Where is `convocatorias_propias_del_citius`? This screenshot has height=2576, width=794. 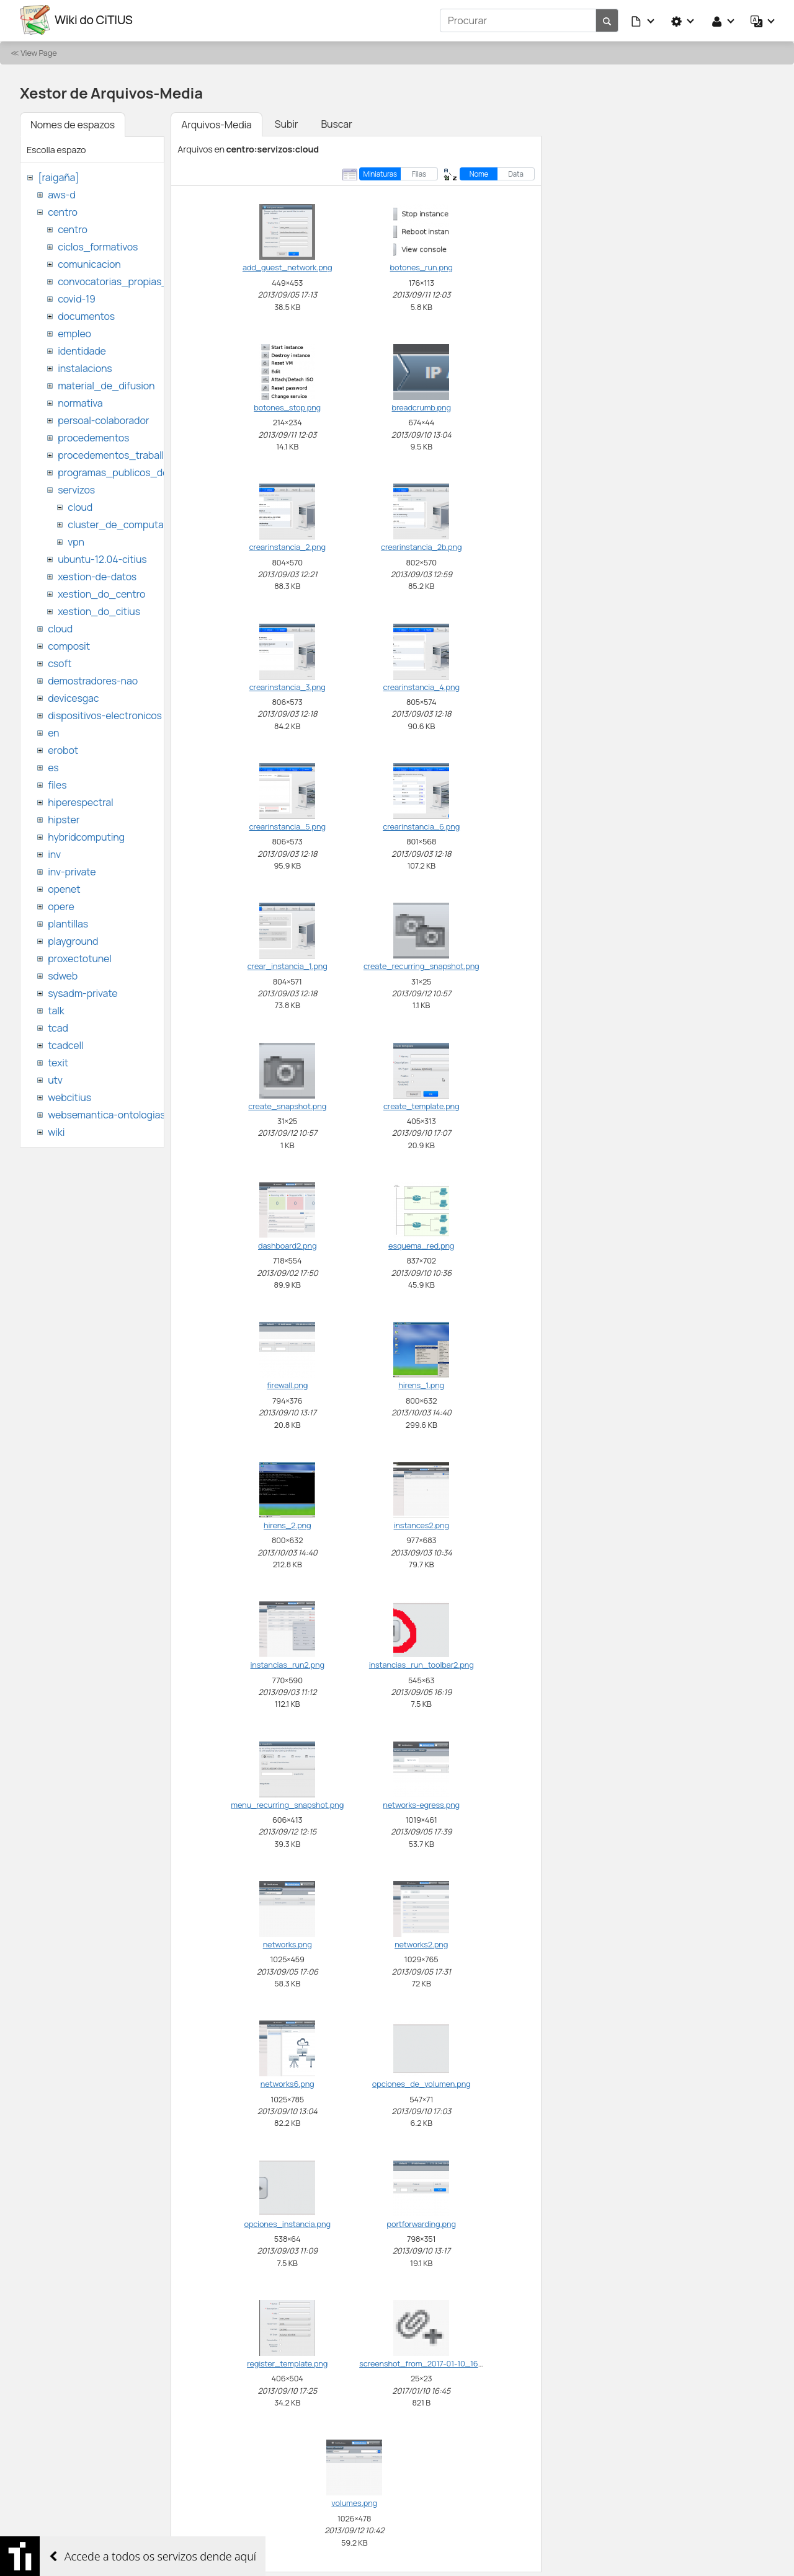
convocatorias_propias_del_citius is located at coordinates (135, 280).